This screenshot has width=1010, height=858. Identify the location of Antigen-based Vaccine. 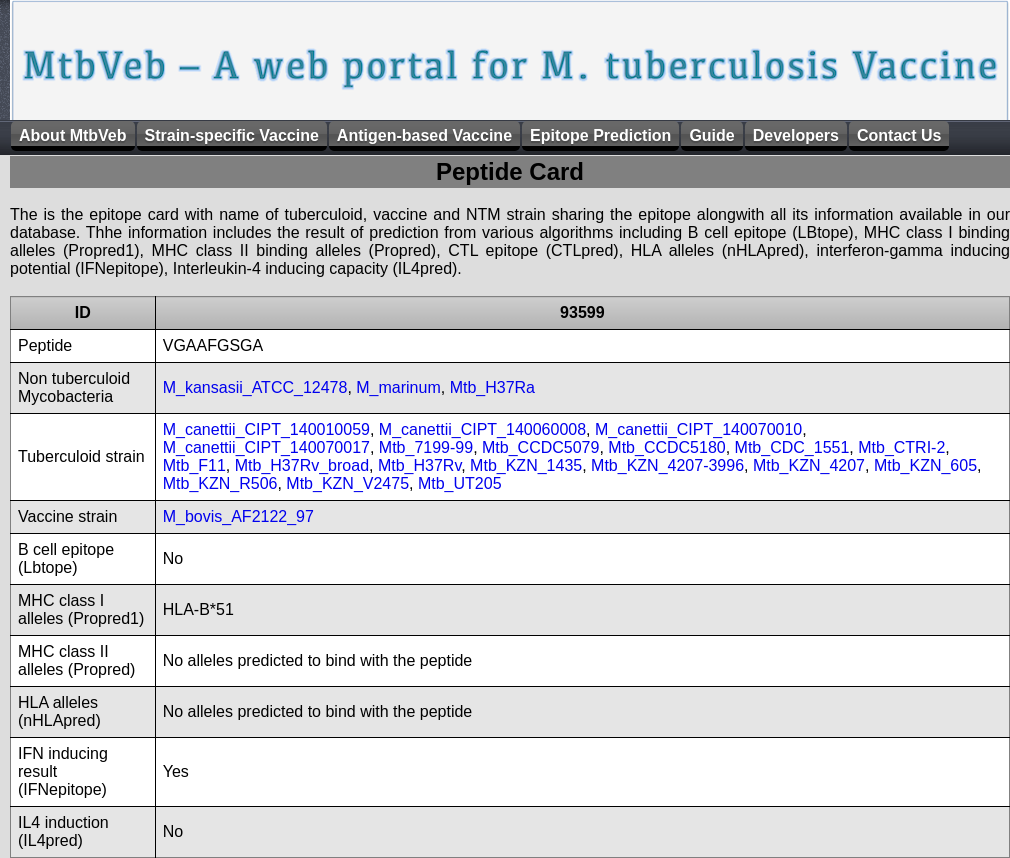
(424, 135).